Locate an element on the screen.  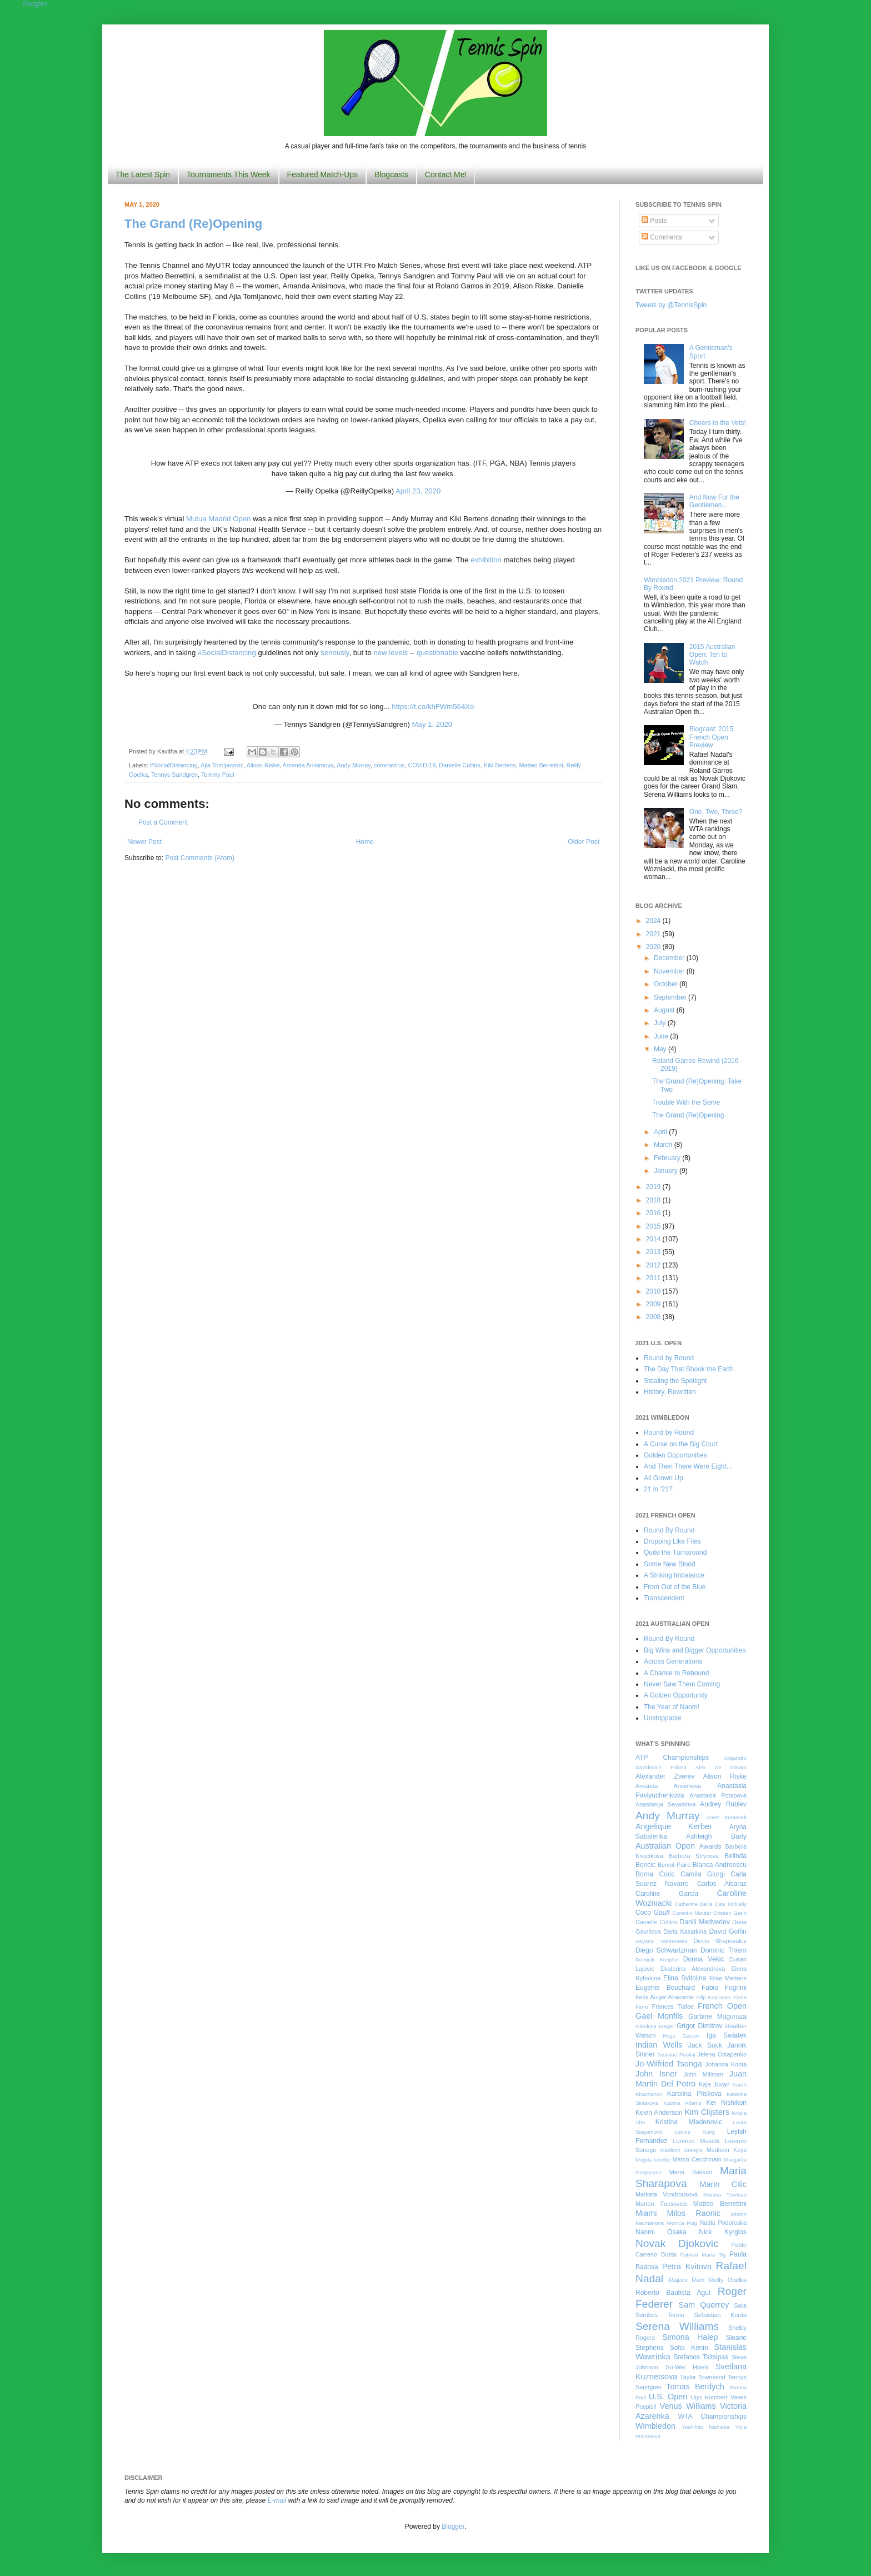
Garbine Muguruza is located at coordinates (717, 2016).